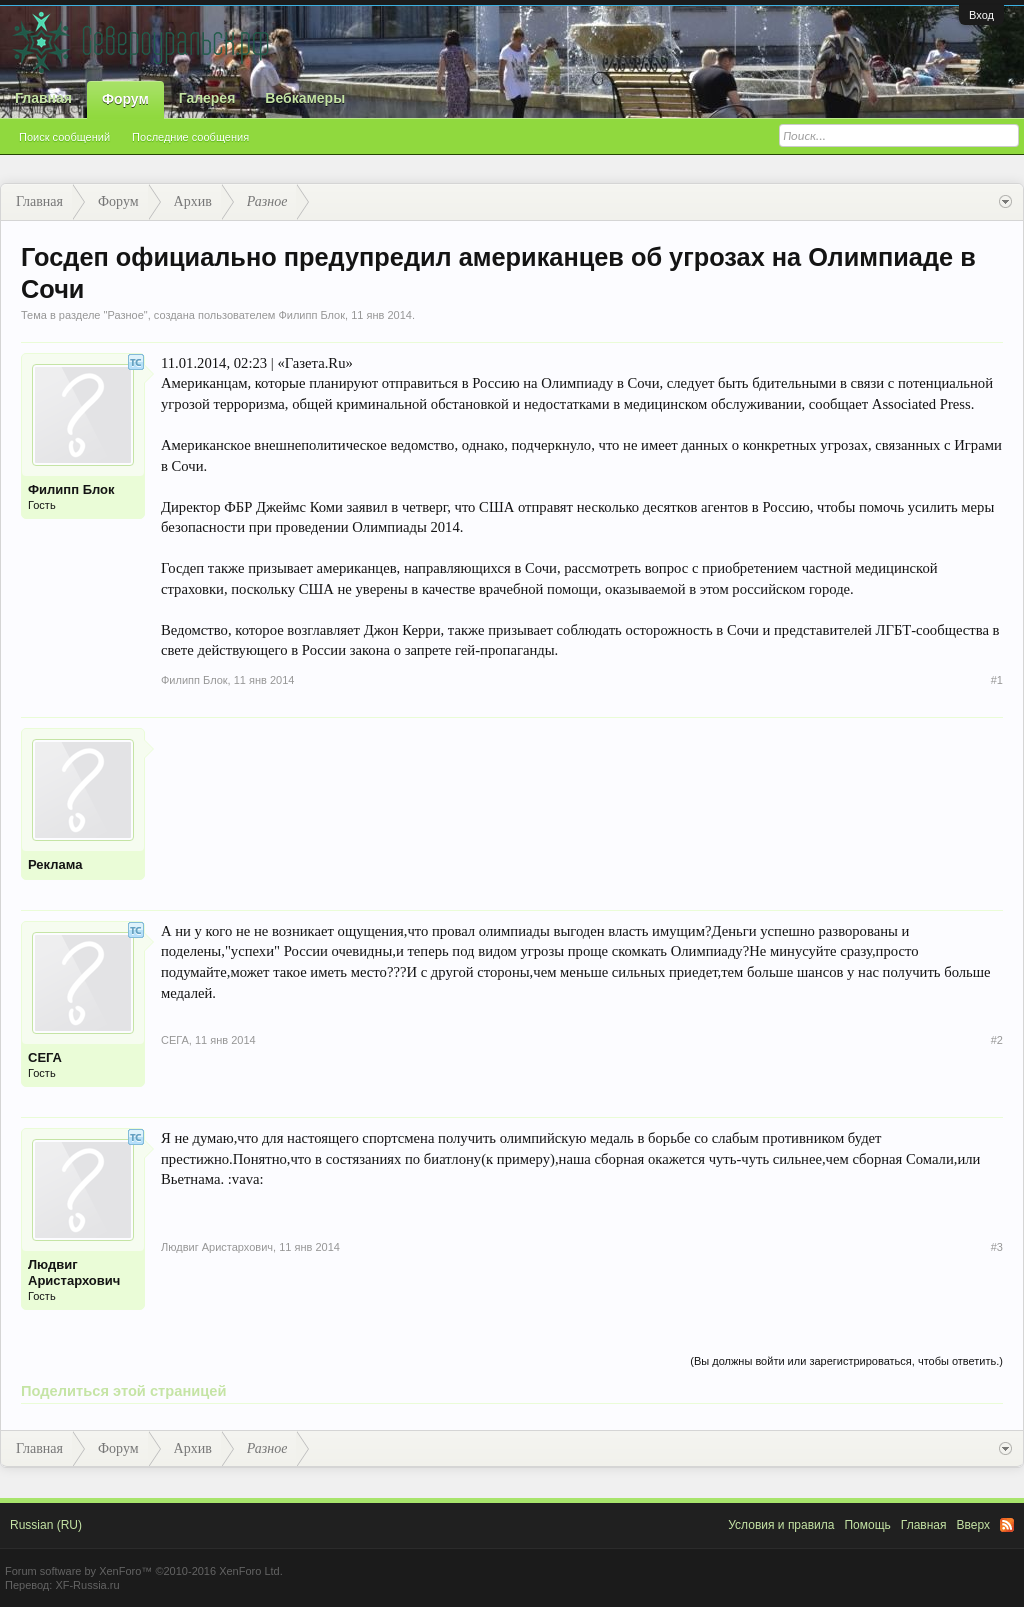 This screenshot has width=1024, height=1607. What do you see at coordinates (87, 1585) in the screenshot?
I see `XF-Russia.ru` at bounding box center [87, 1585].